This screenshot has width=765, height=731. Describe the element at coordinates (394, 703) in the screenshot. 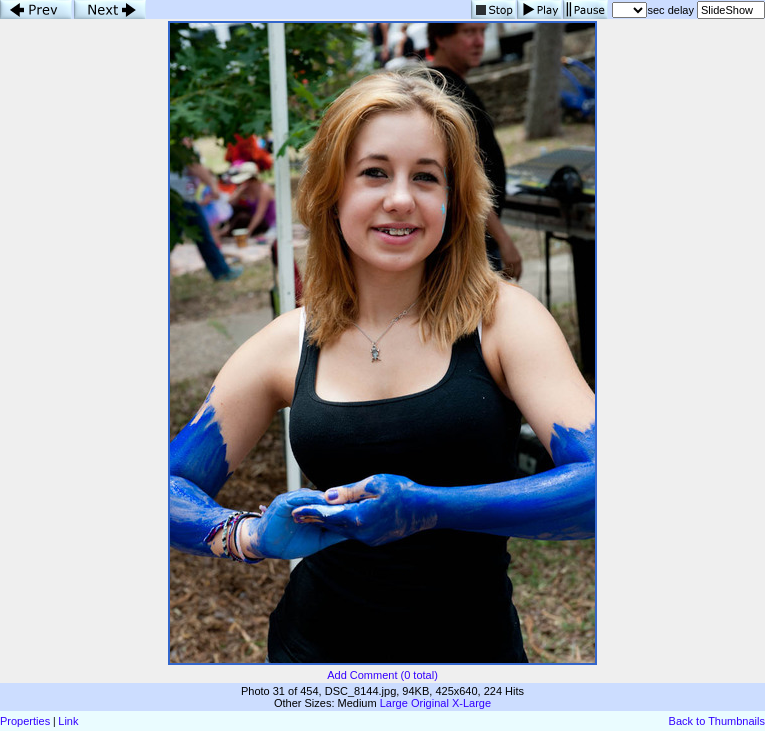

I see `Large` at that location.